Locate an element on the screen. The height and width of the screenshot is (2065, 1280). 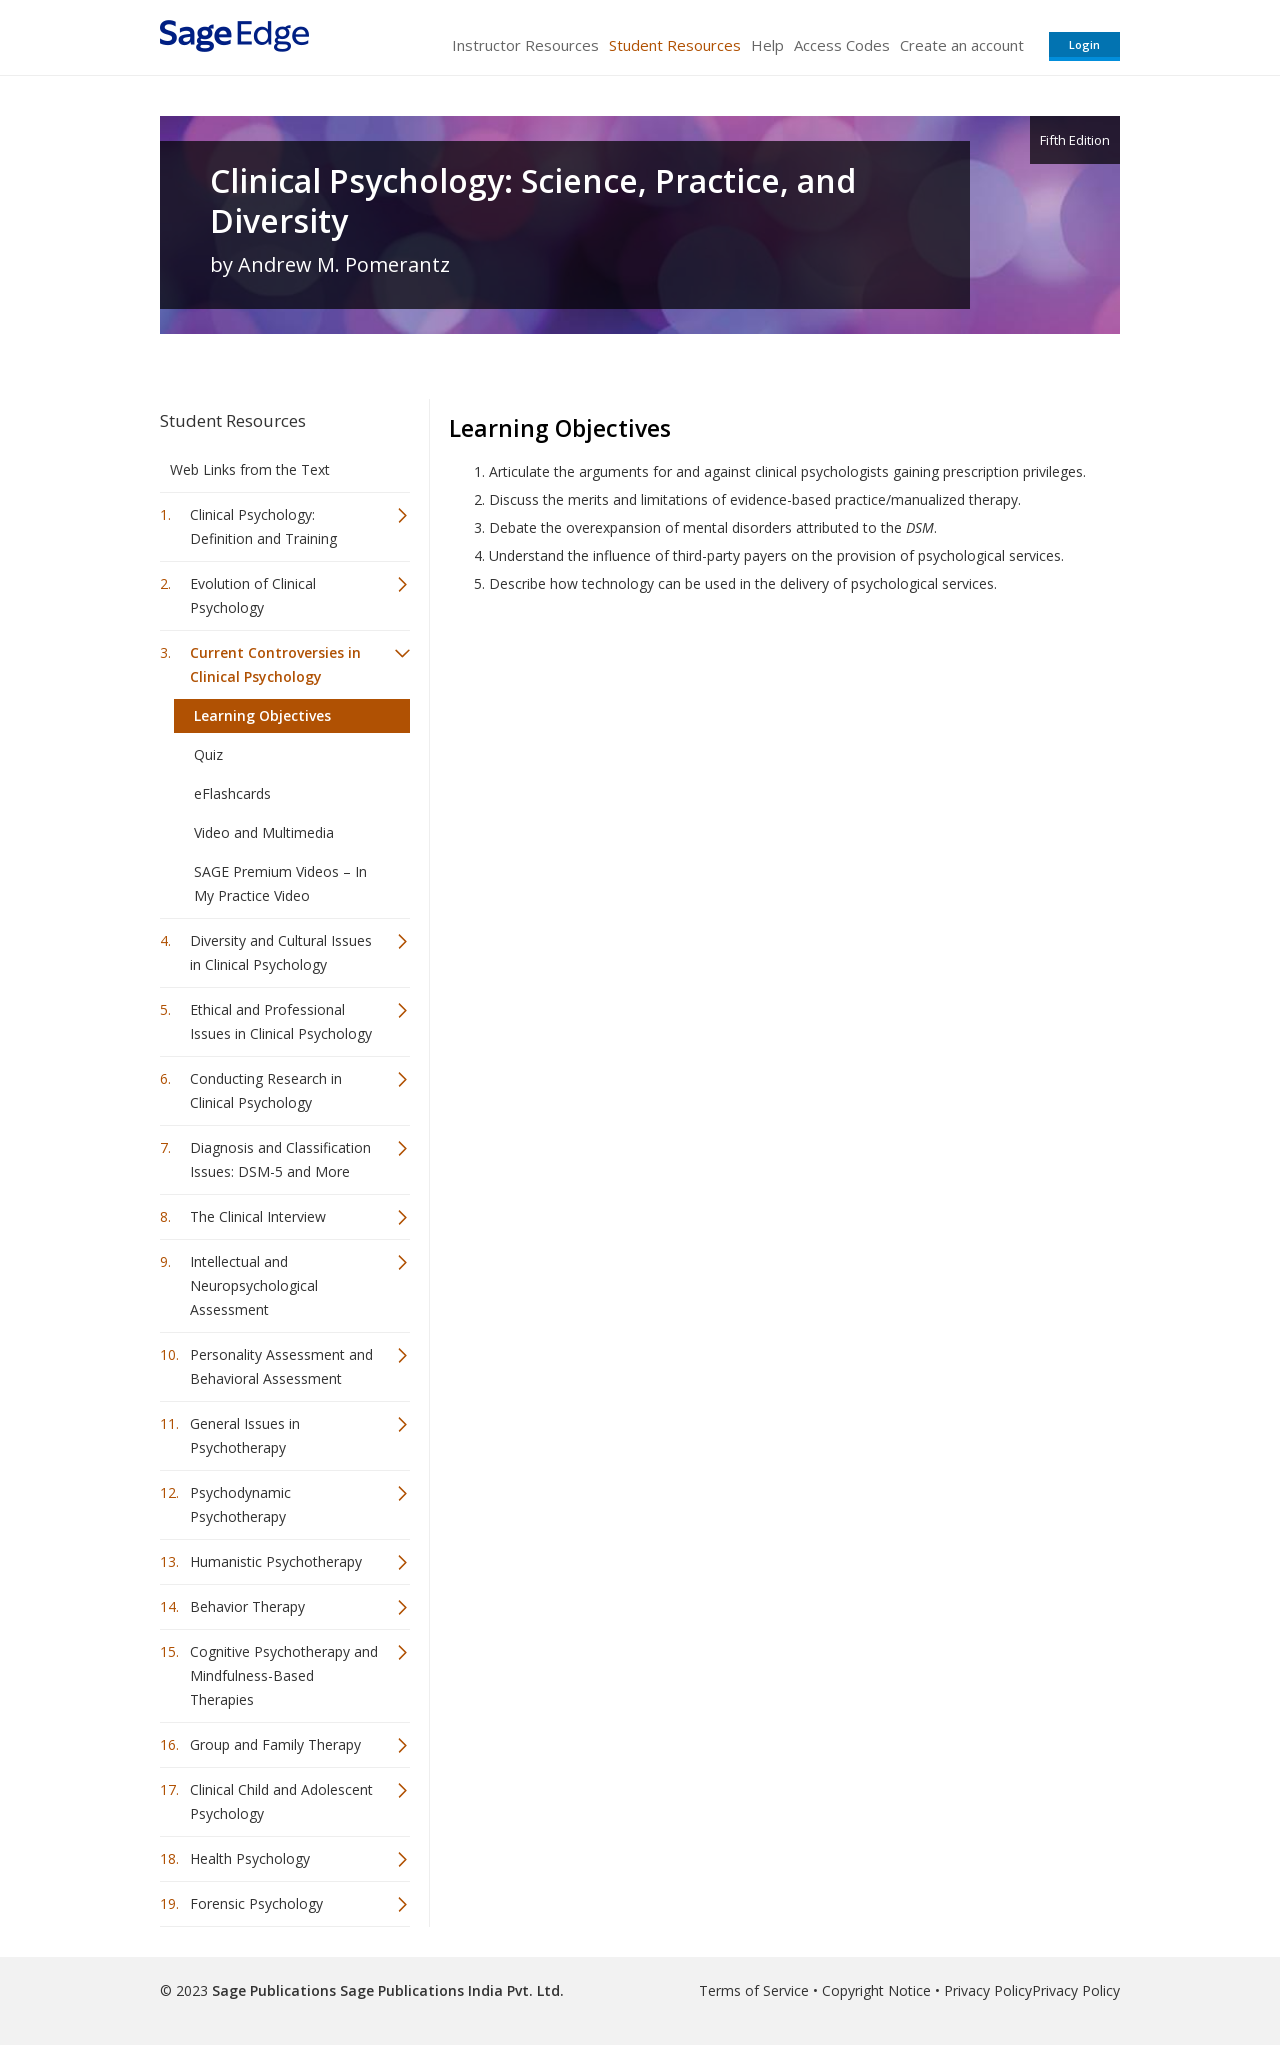
Sage Publications India Pvt. Ltd. is located at coordinates (450, 1990).